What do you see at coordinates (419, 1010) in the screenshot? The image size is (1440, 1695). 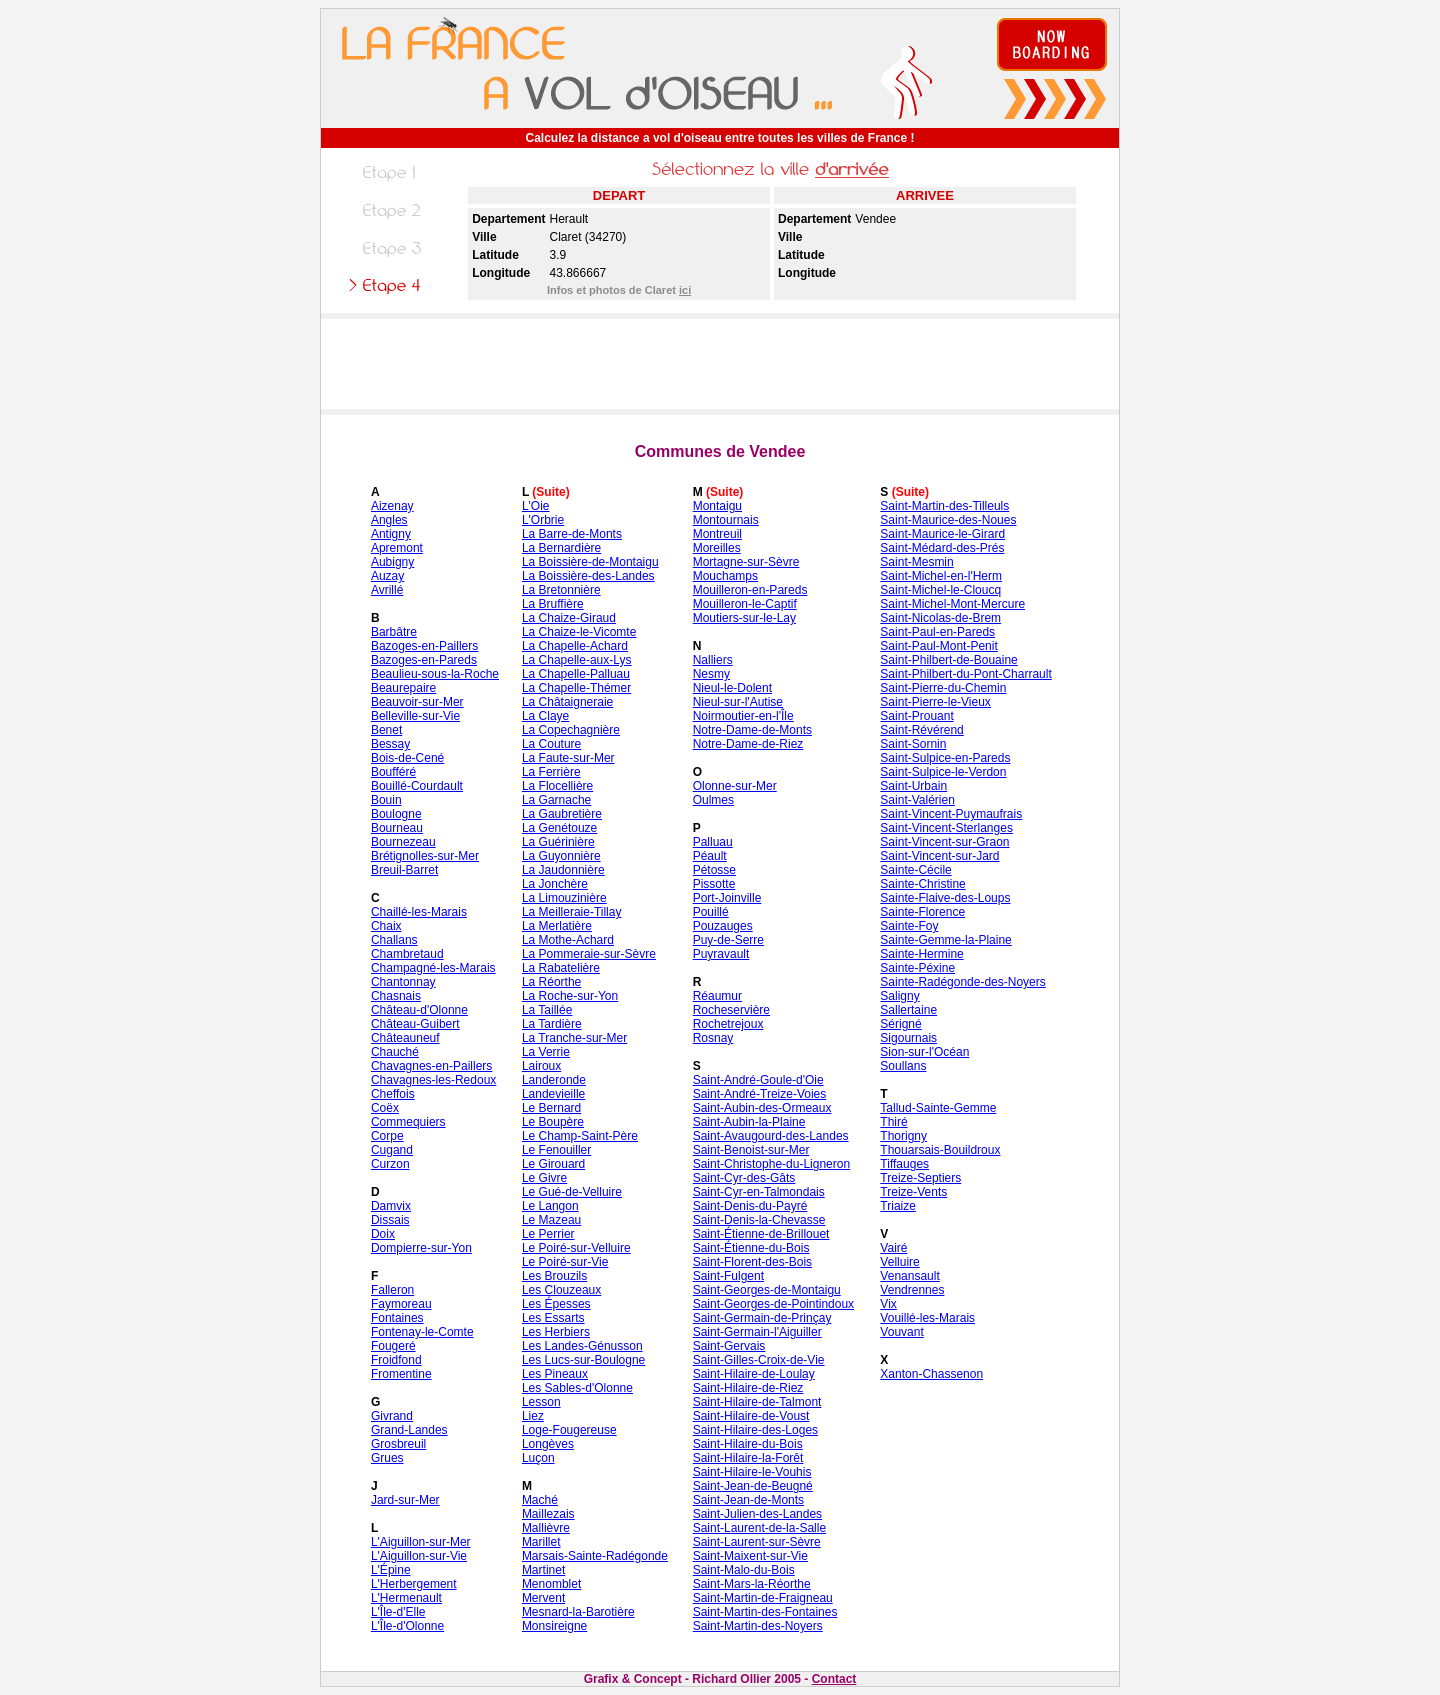 I see `Château-d'Olonne` at bounding box center [419, 1010].